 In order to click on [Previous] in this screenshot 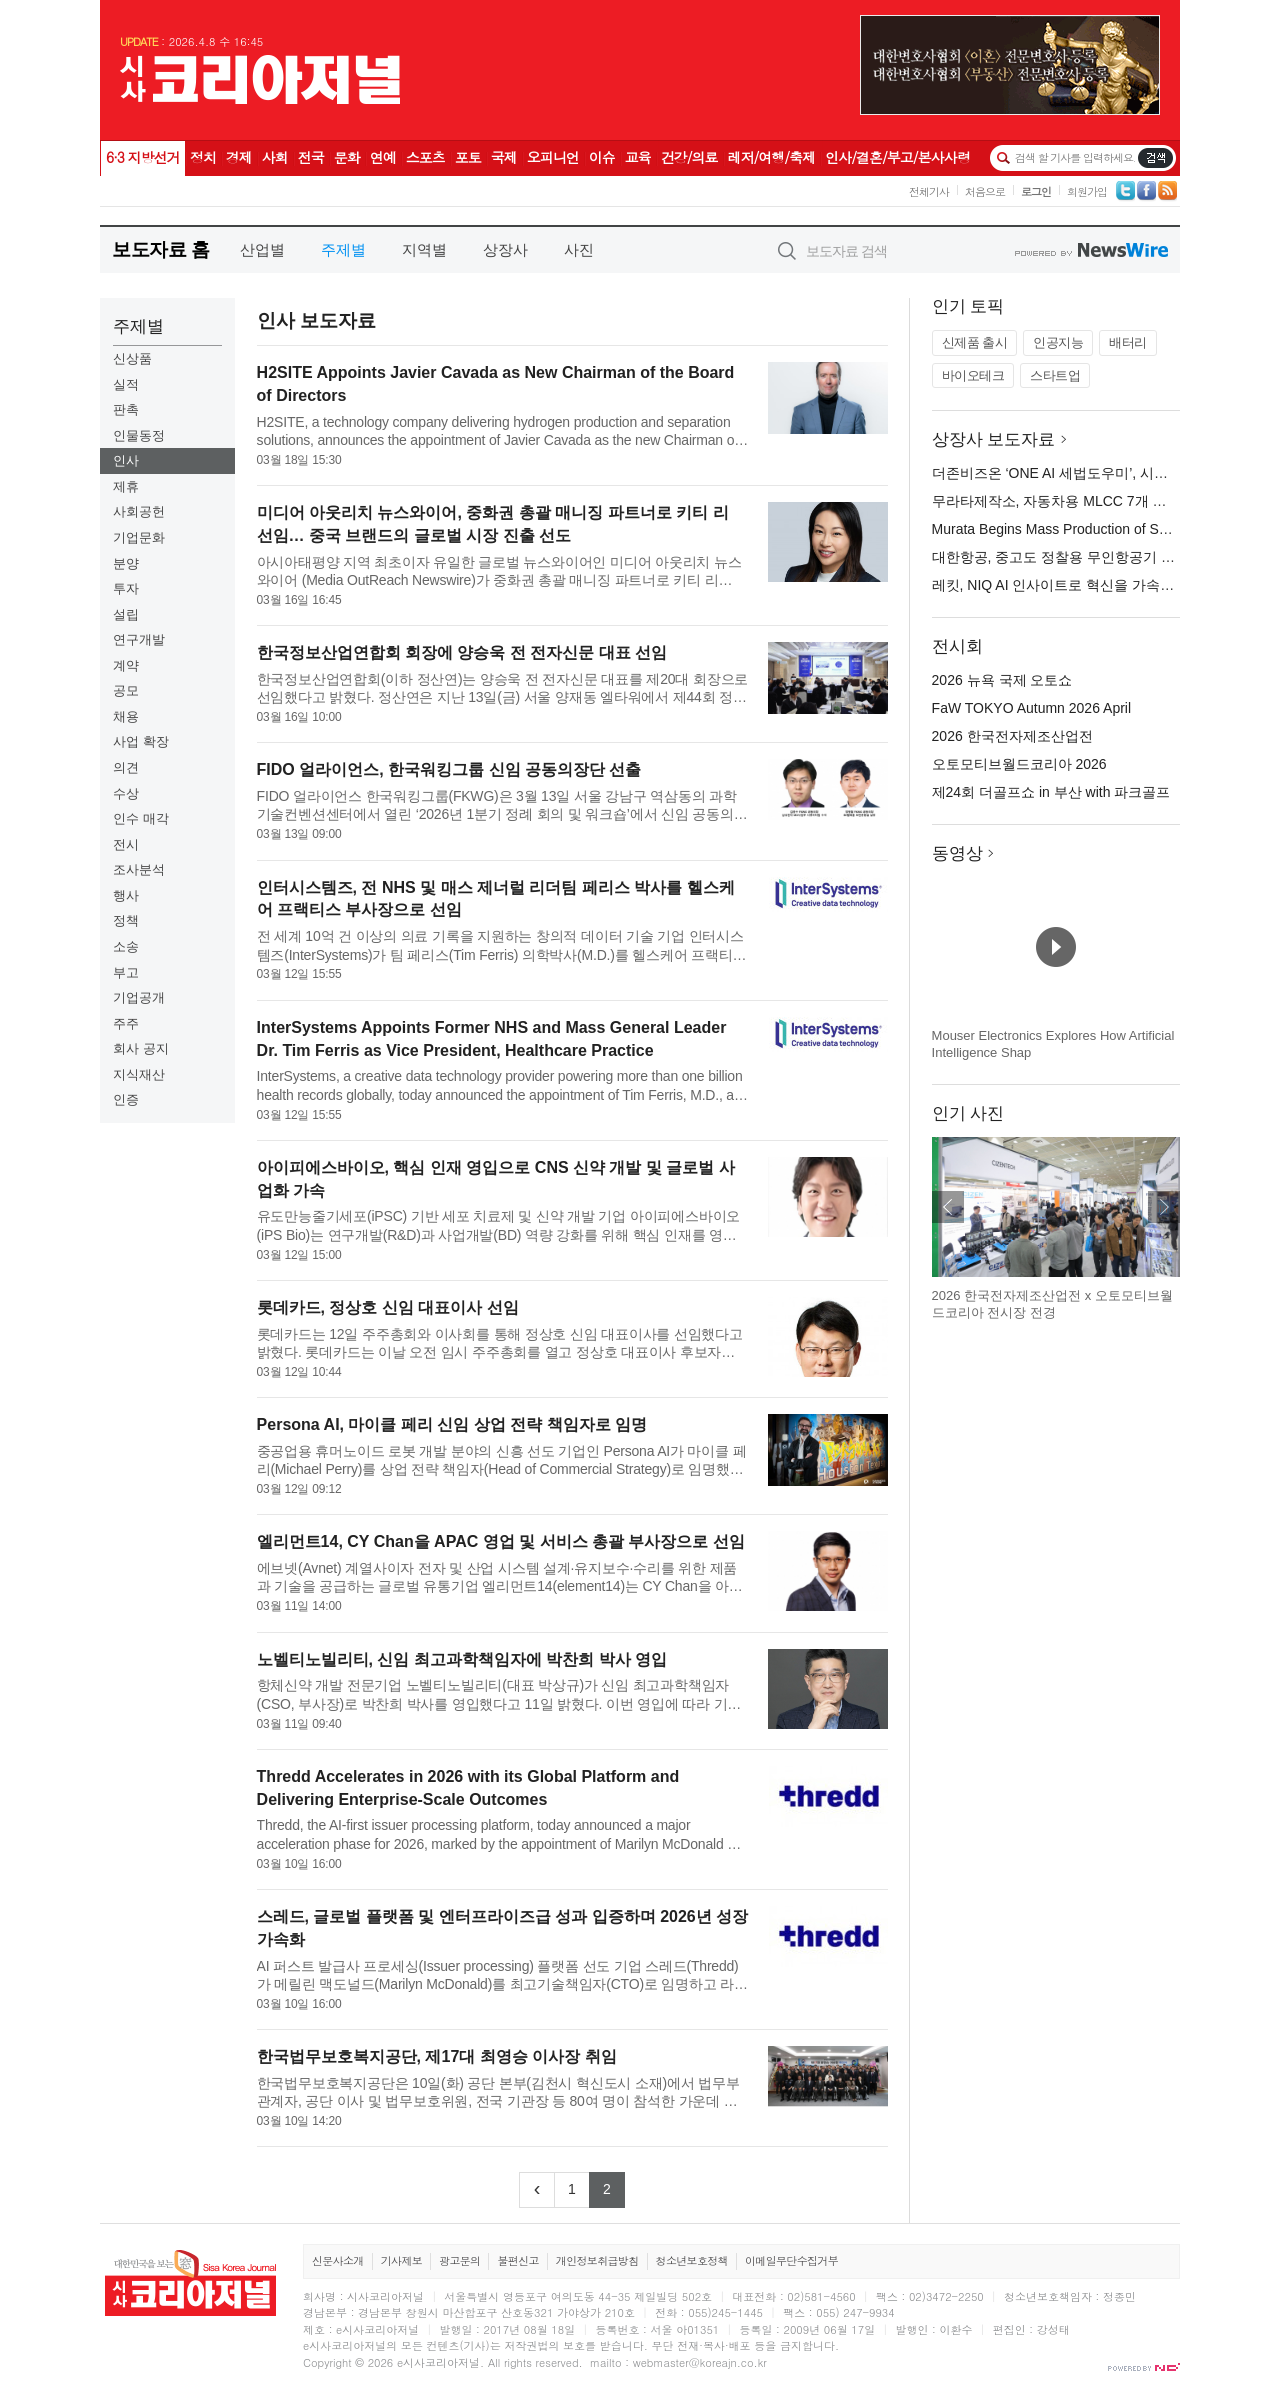, I will do `click(537, 2190)`.